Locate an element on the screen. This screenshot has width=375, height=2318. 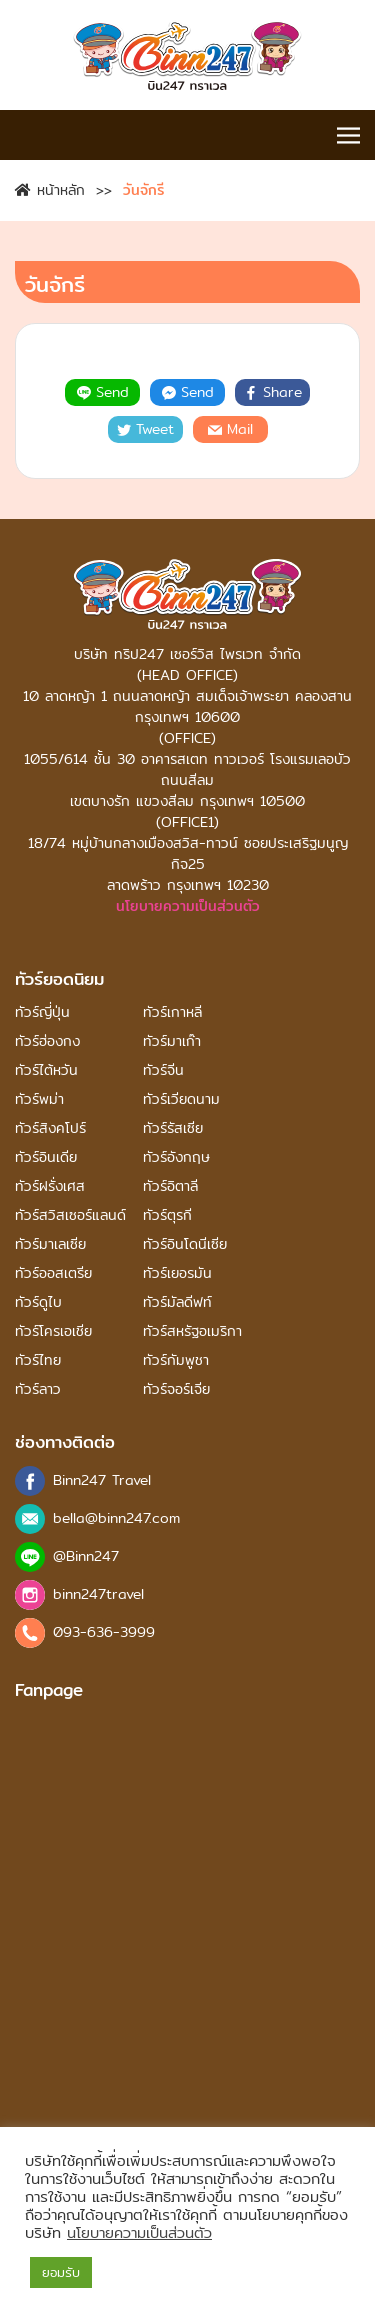
ทัวร์ญี่ปุ่น is located at coordinates (42, 1012).